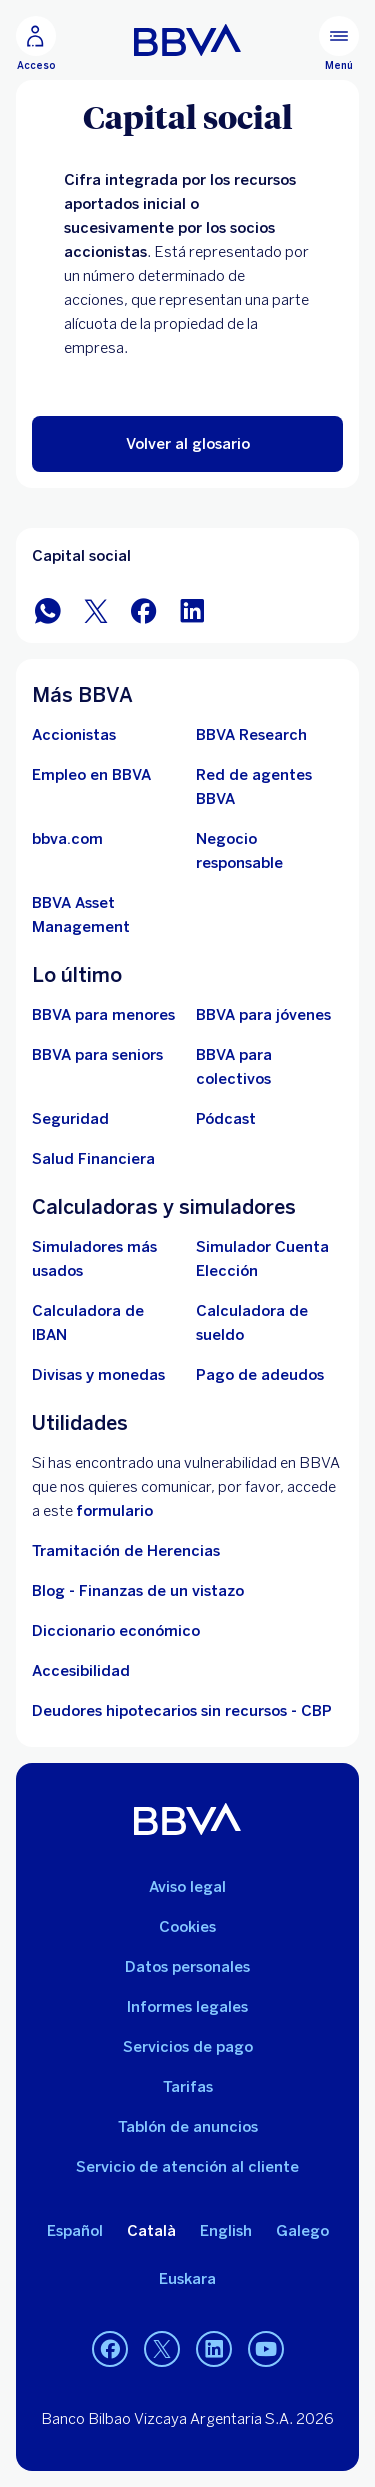 The height and width of the screenshot is (2487, 375). I want to click on Cookies, so click(187, 1927).